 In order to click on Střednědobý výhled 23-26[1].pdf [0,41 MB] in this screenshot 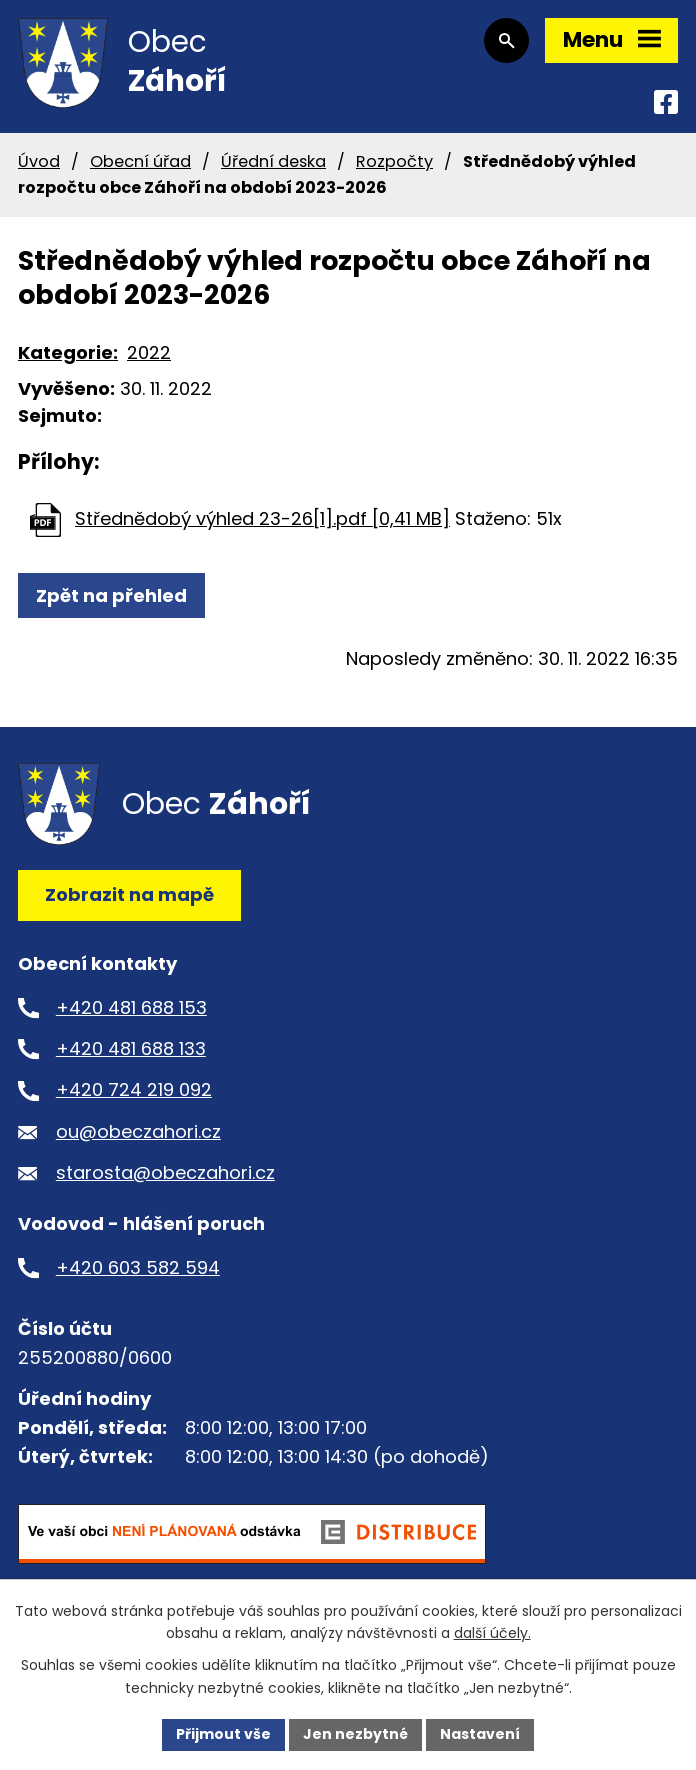, I will do `click(262, 518)`.